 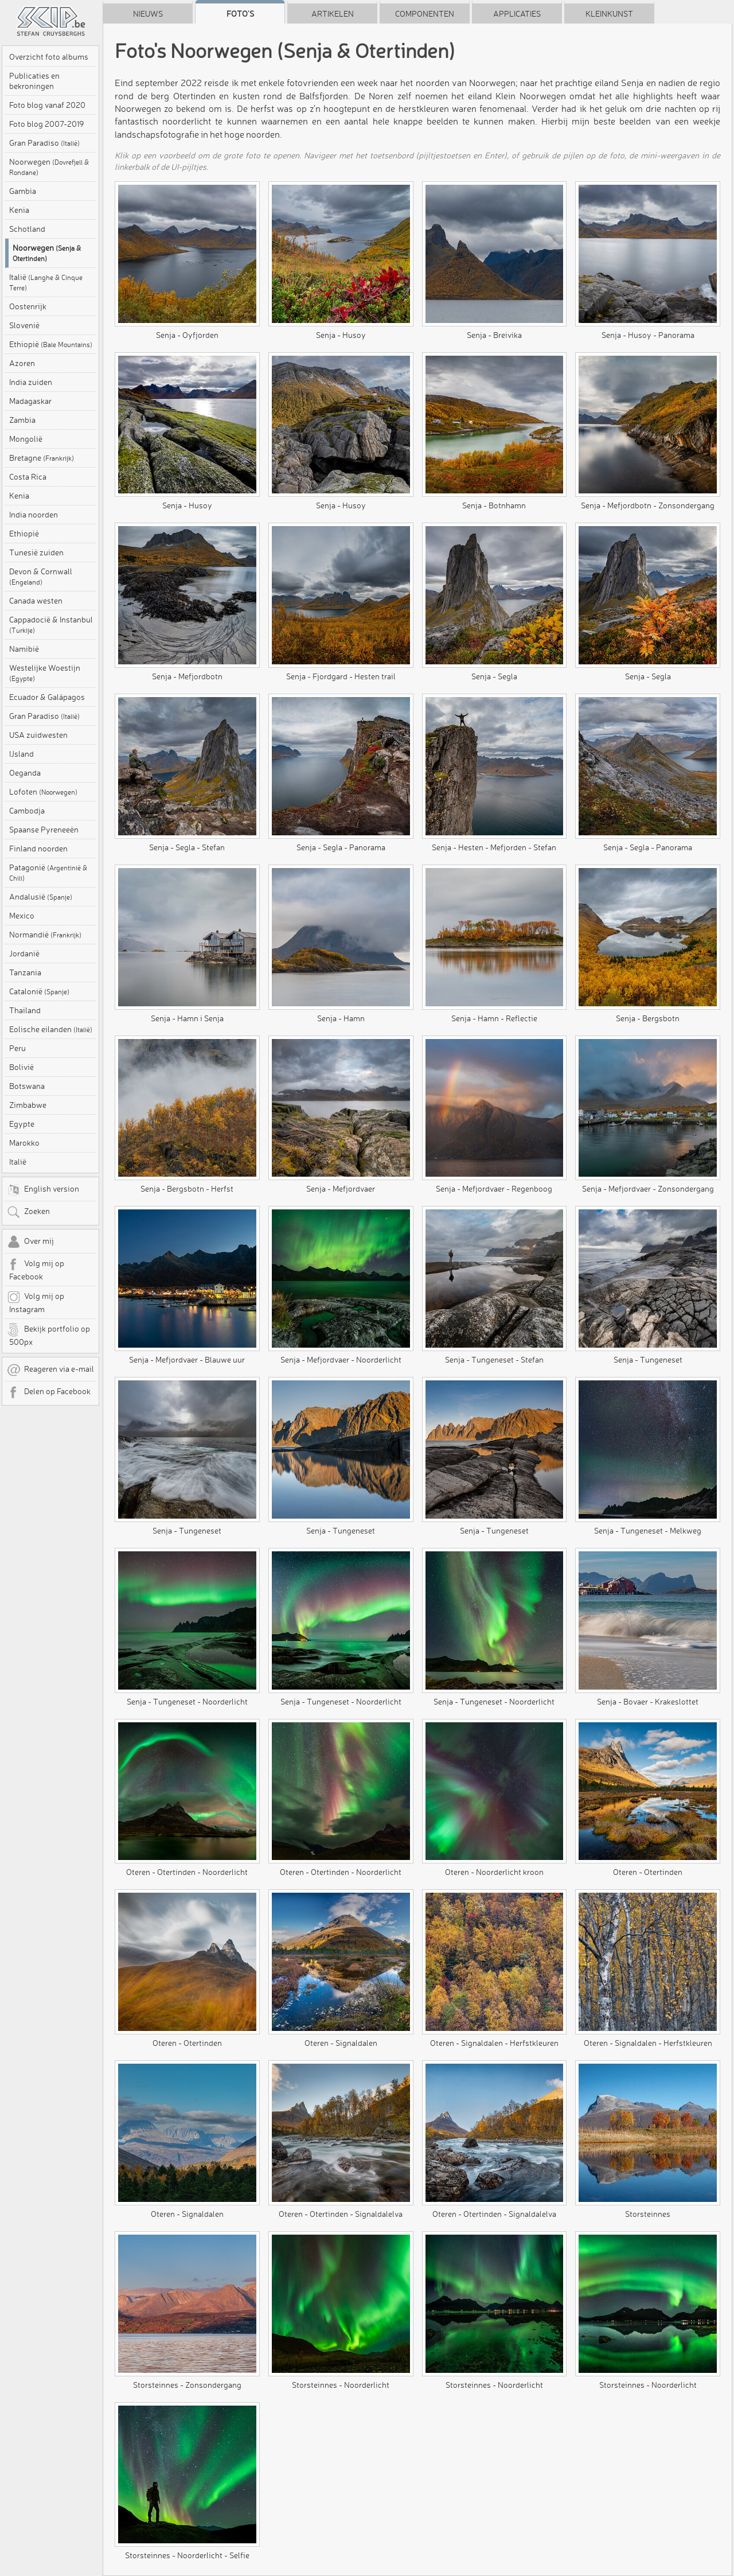 I want to click on Eolische eilanden, so click(x=50, y=1029).